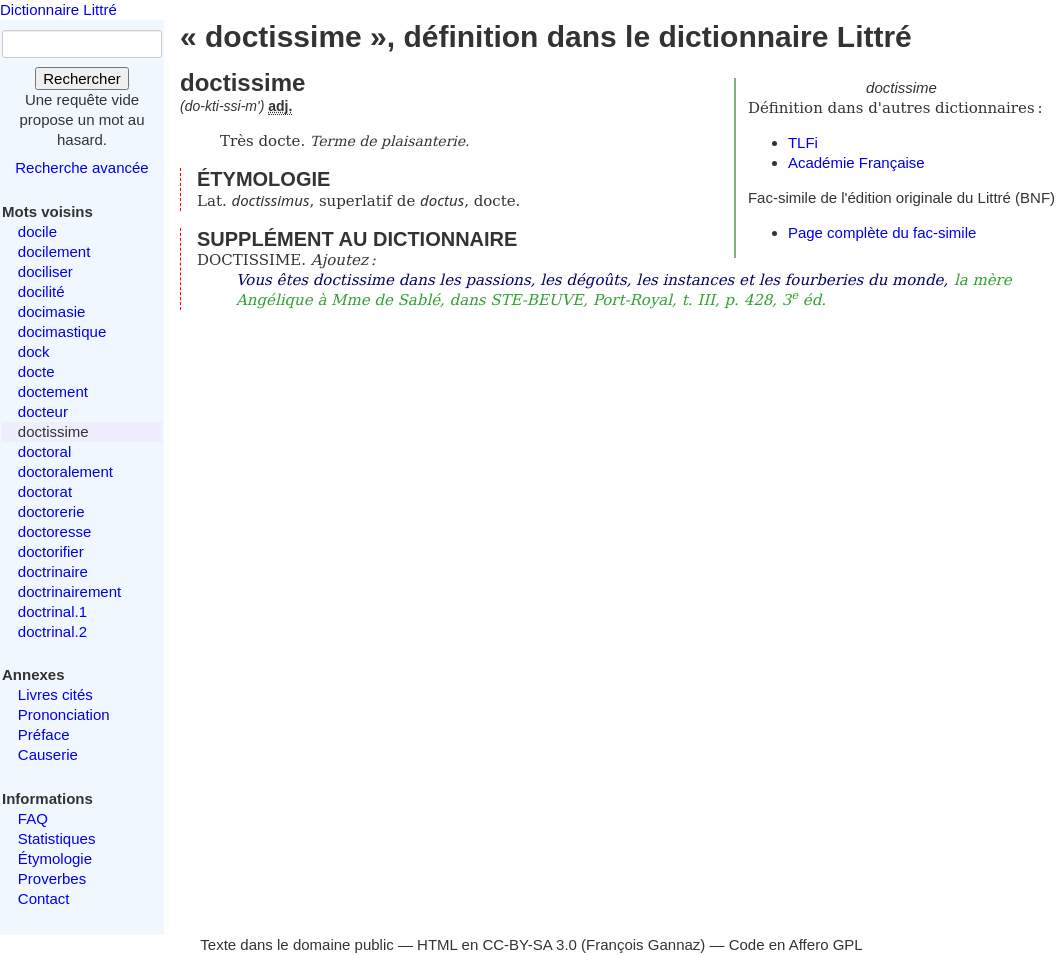  I want to click on doctoresse, so click(54, 531).